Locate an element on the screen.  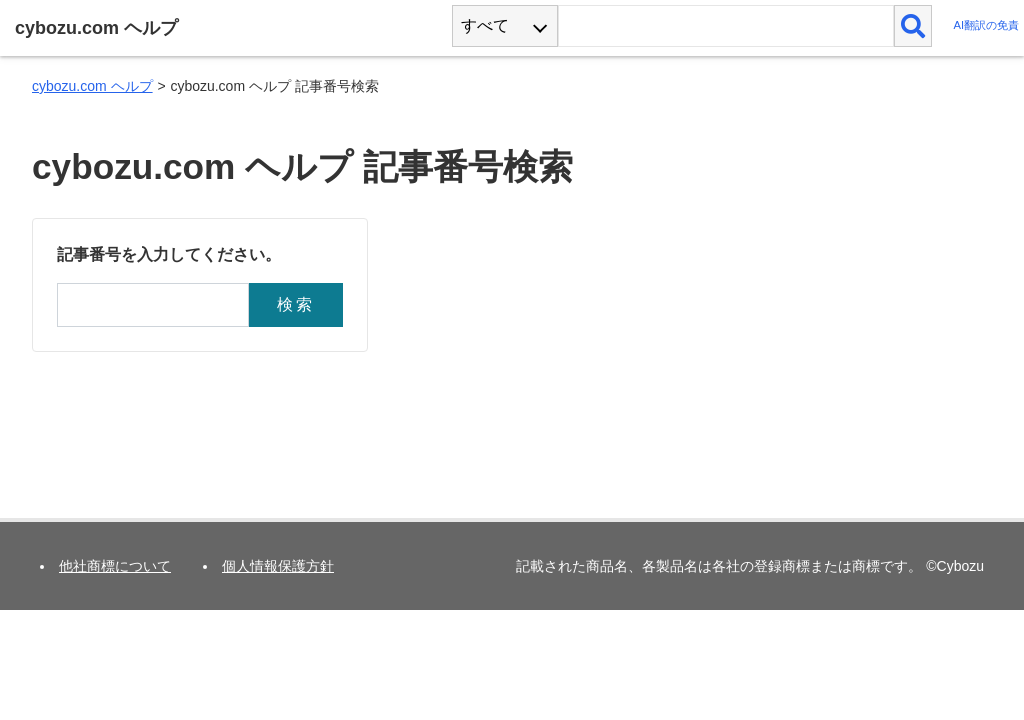
すべて [combobox] is located at coordinates (485, 25).